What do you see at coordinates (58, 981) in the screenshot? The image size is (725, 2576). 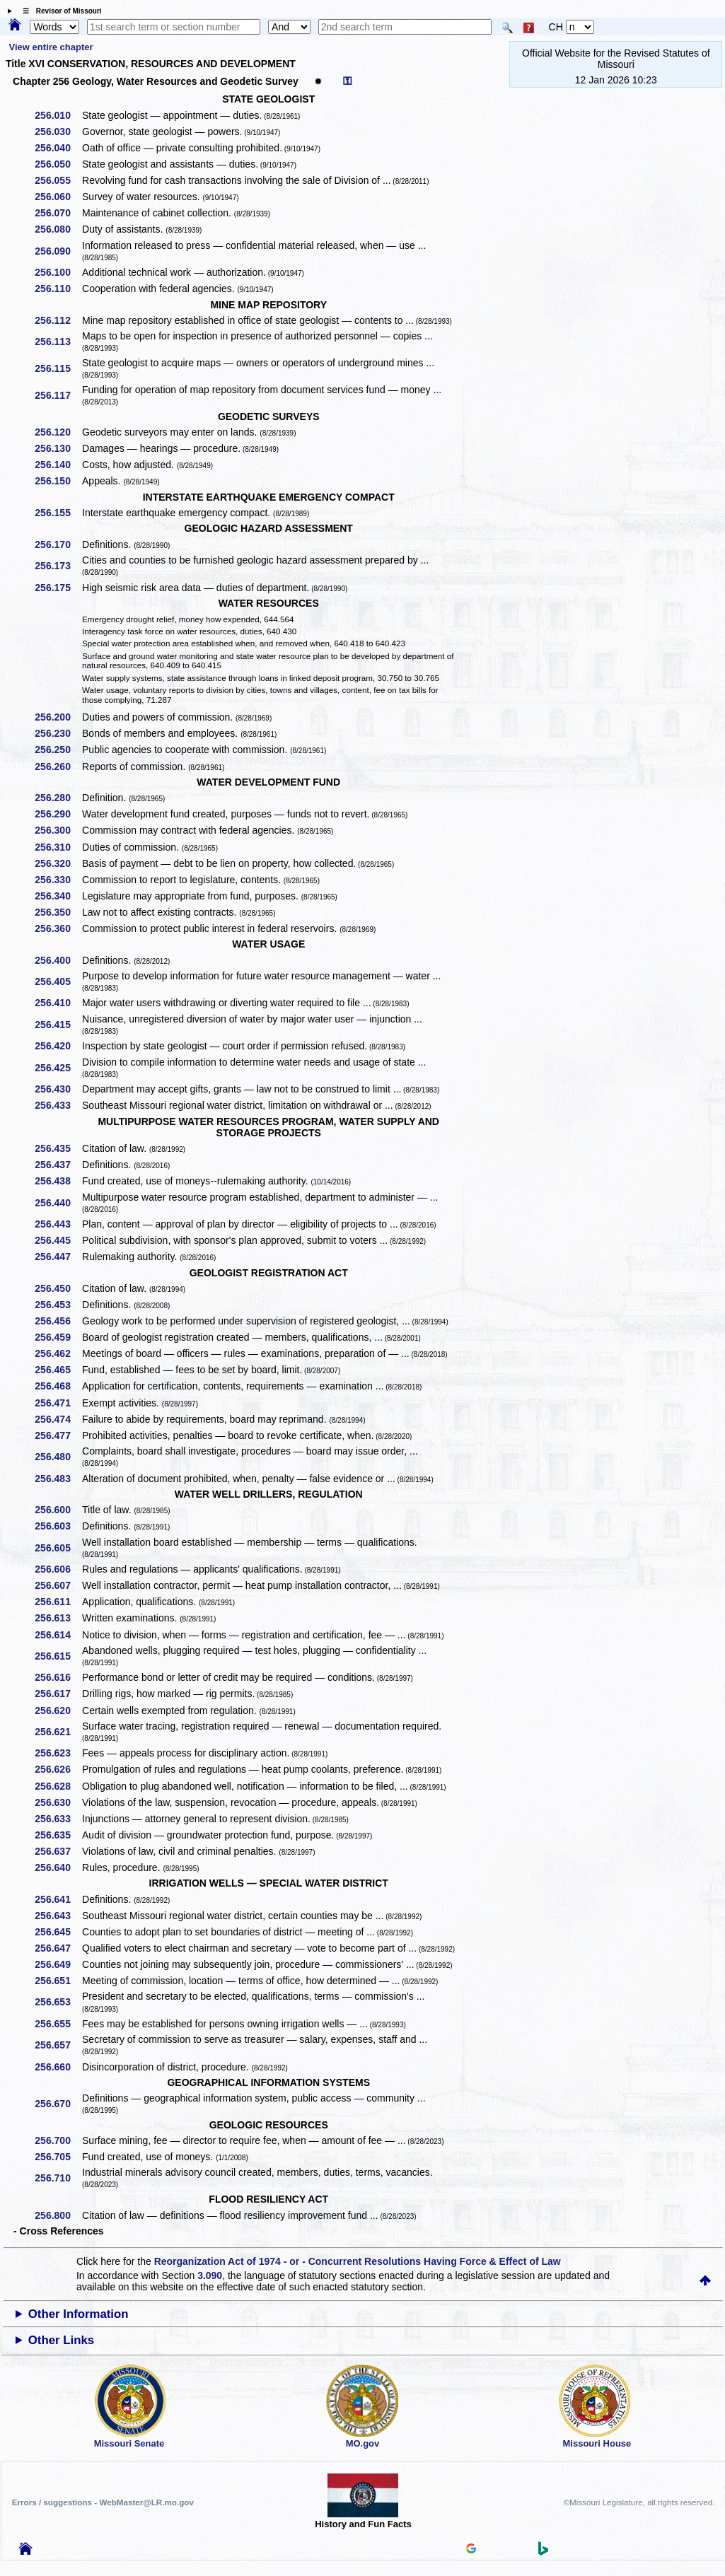 I see `256.405` at bounding box center [58, 981].